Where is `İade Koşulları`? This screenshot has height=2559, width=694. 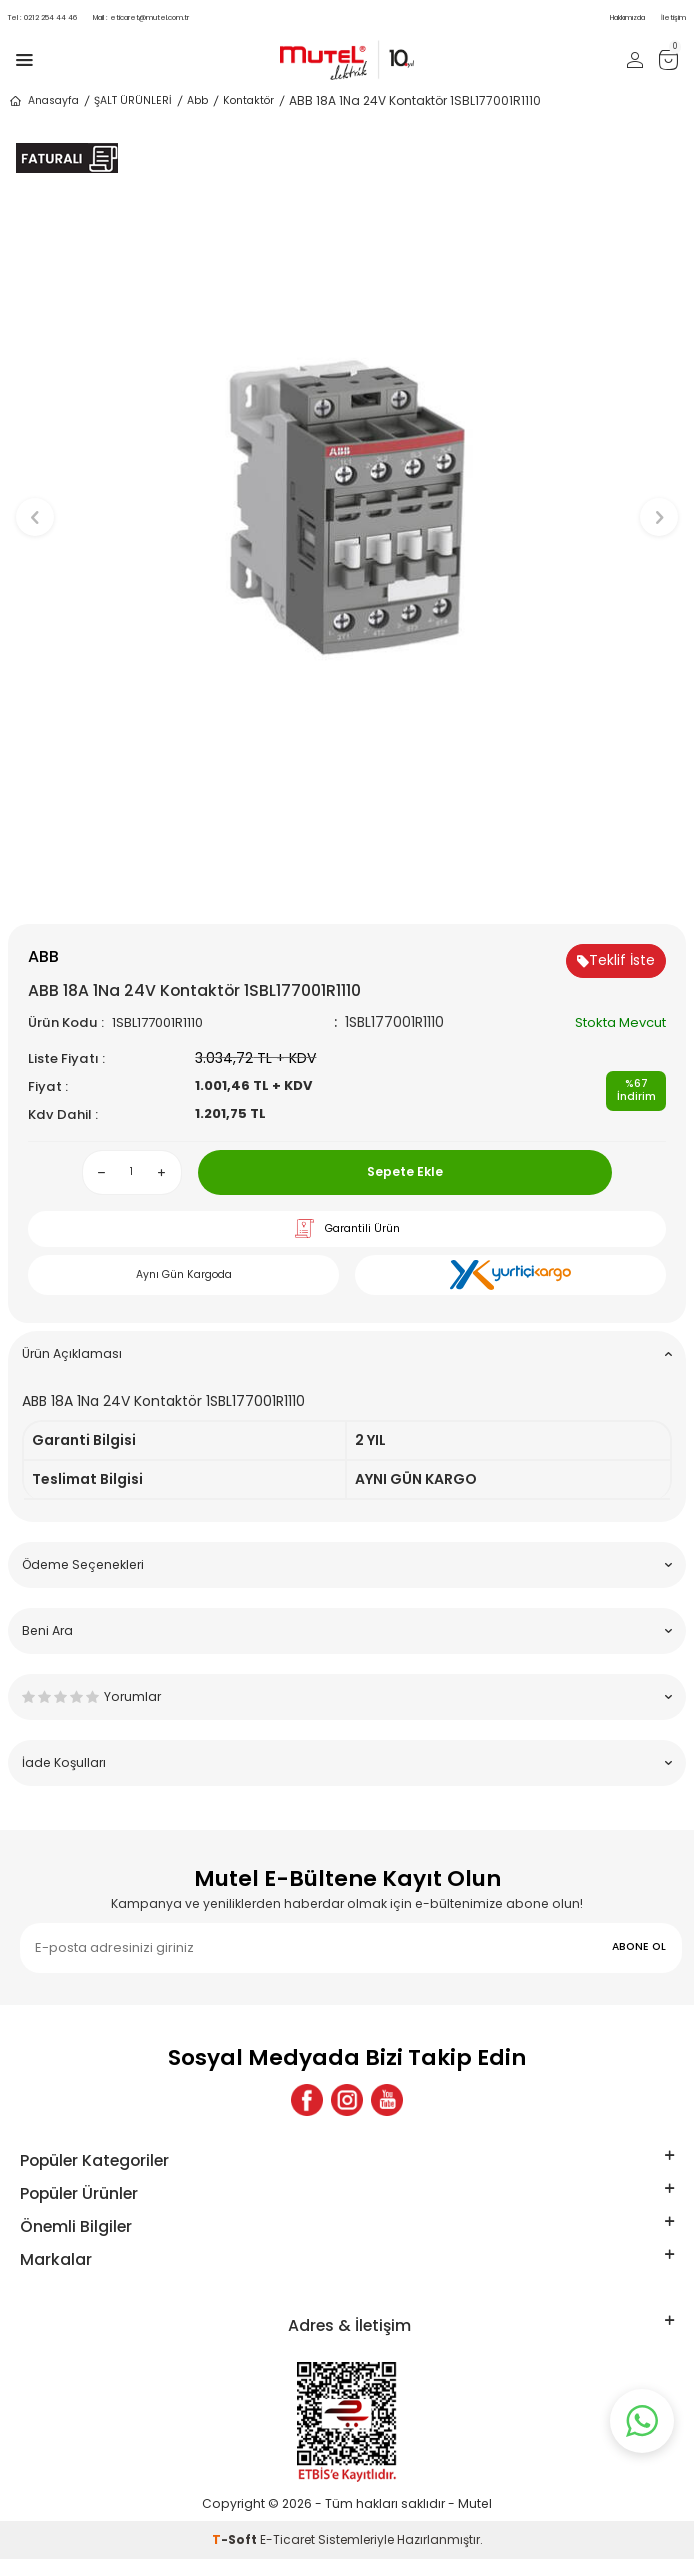 İade Koşulları is located at coordinates (347, 1762).